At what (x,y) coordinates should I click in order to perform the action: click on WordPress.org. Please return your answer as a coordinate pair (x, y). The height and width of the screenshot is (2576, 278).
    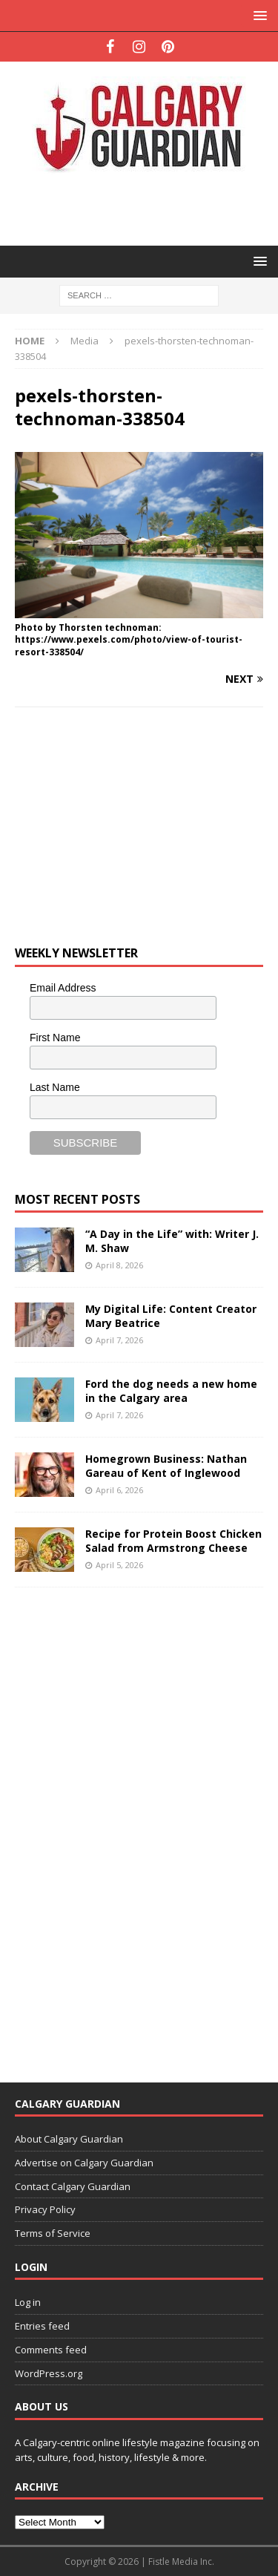
    Looking at the image, I should click on (48, 2373).